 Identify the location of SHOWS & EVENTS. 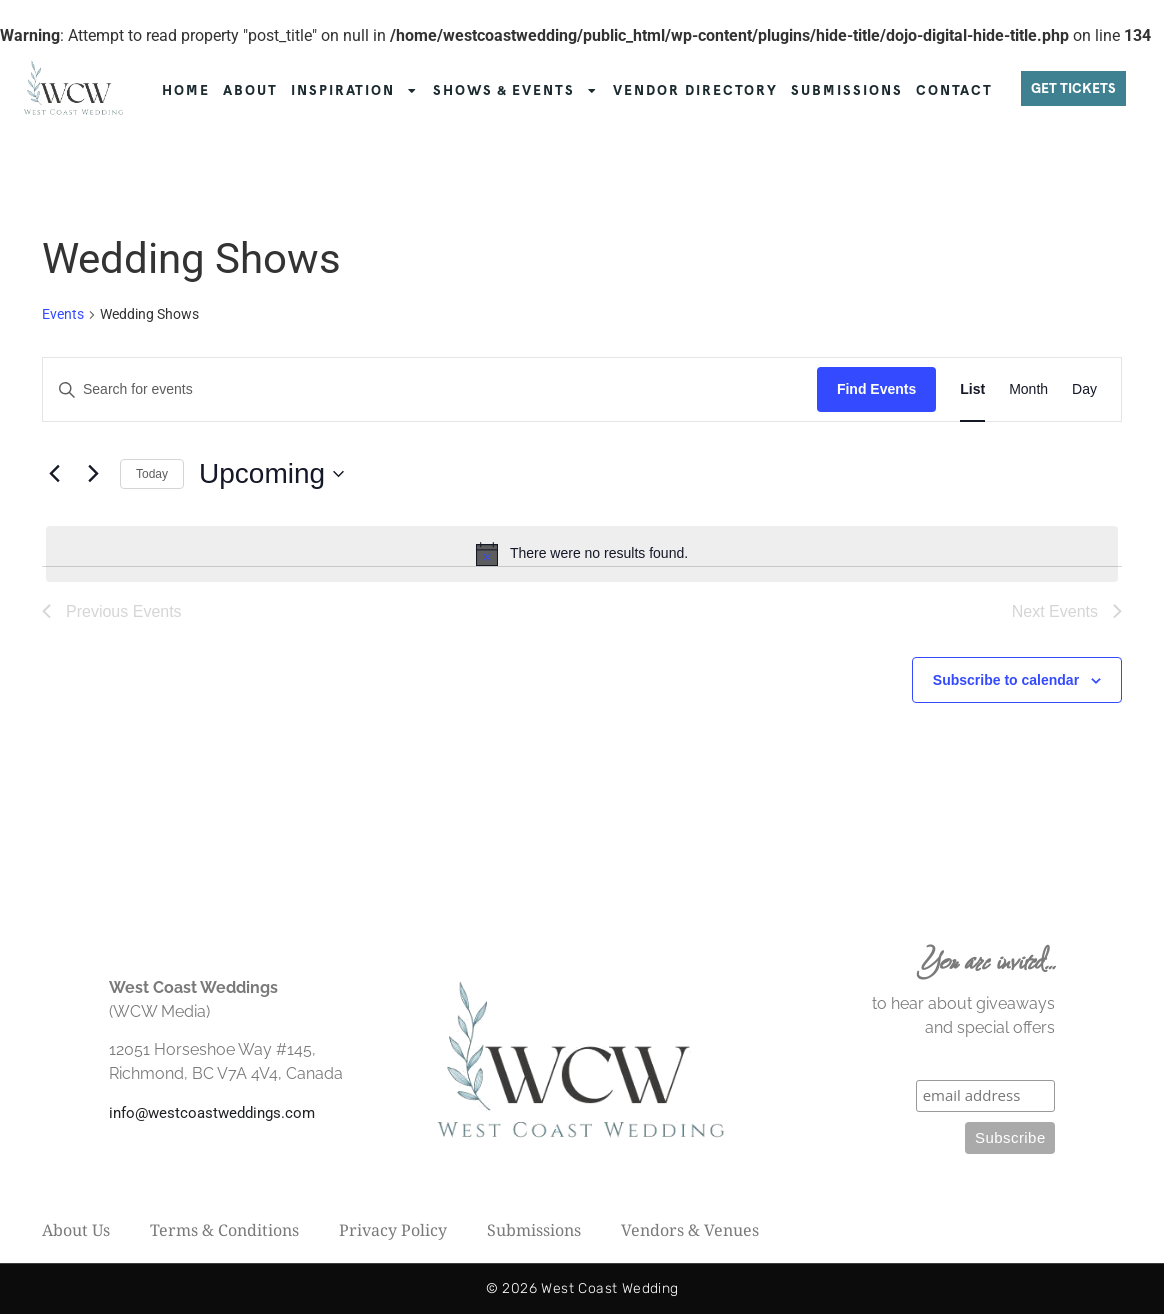
(516, 91).